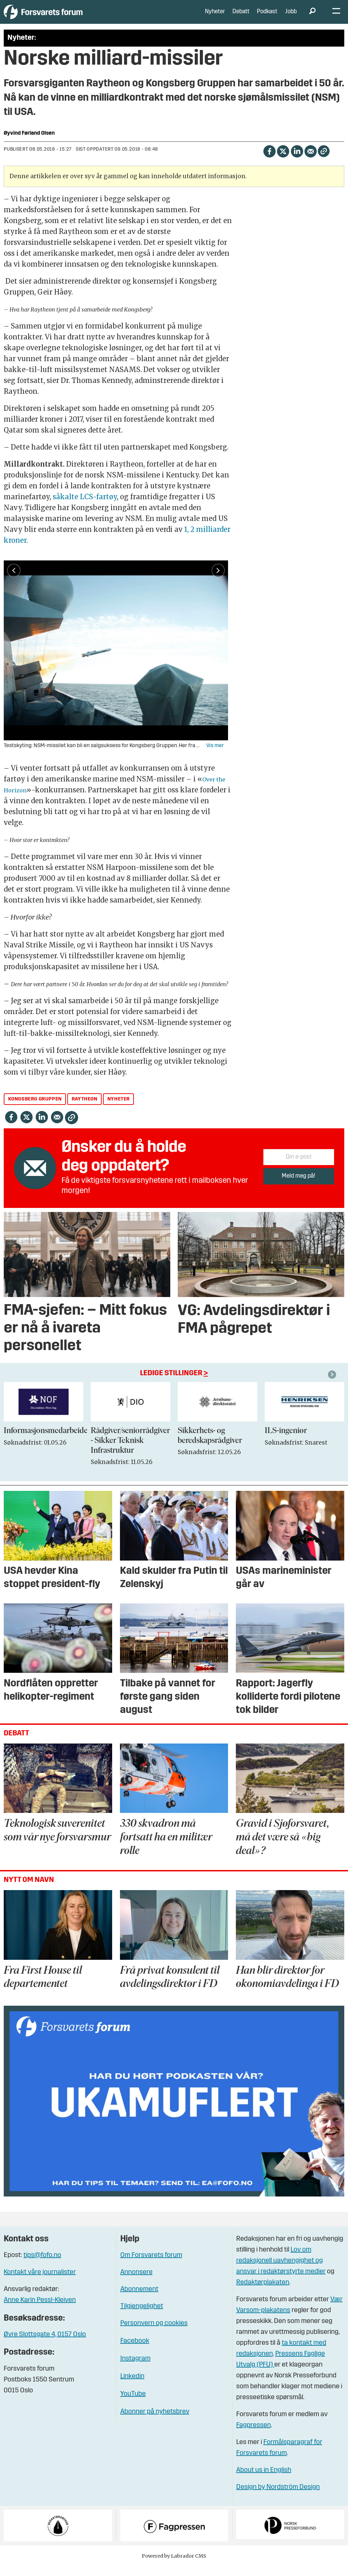 Image resolution: width=348 pixels, height=2576 pixels. Describe the element at coordinates (40, 2282) in the screenshot. I see `Kontakt våre journalister` at that location.